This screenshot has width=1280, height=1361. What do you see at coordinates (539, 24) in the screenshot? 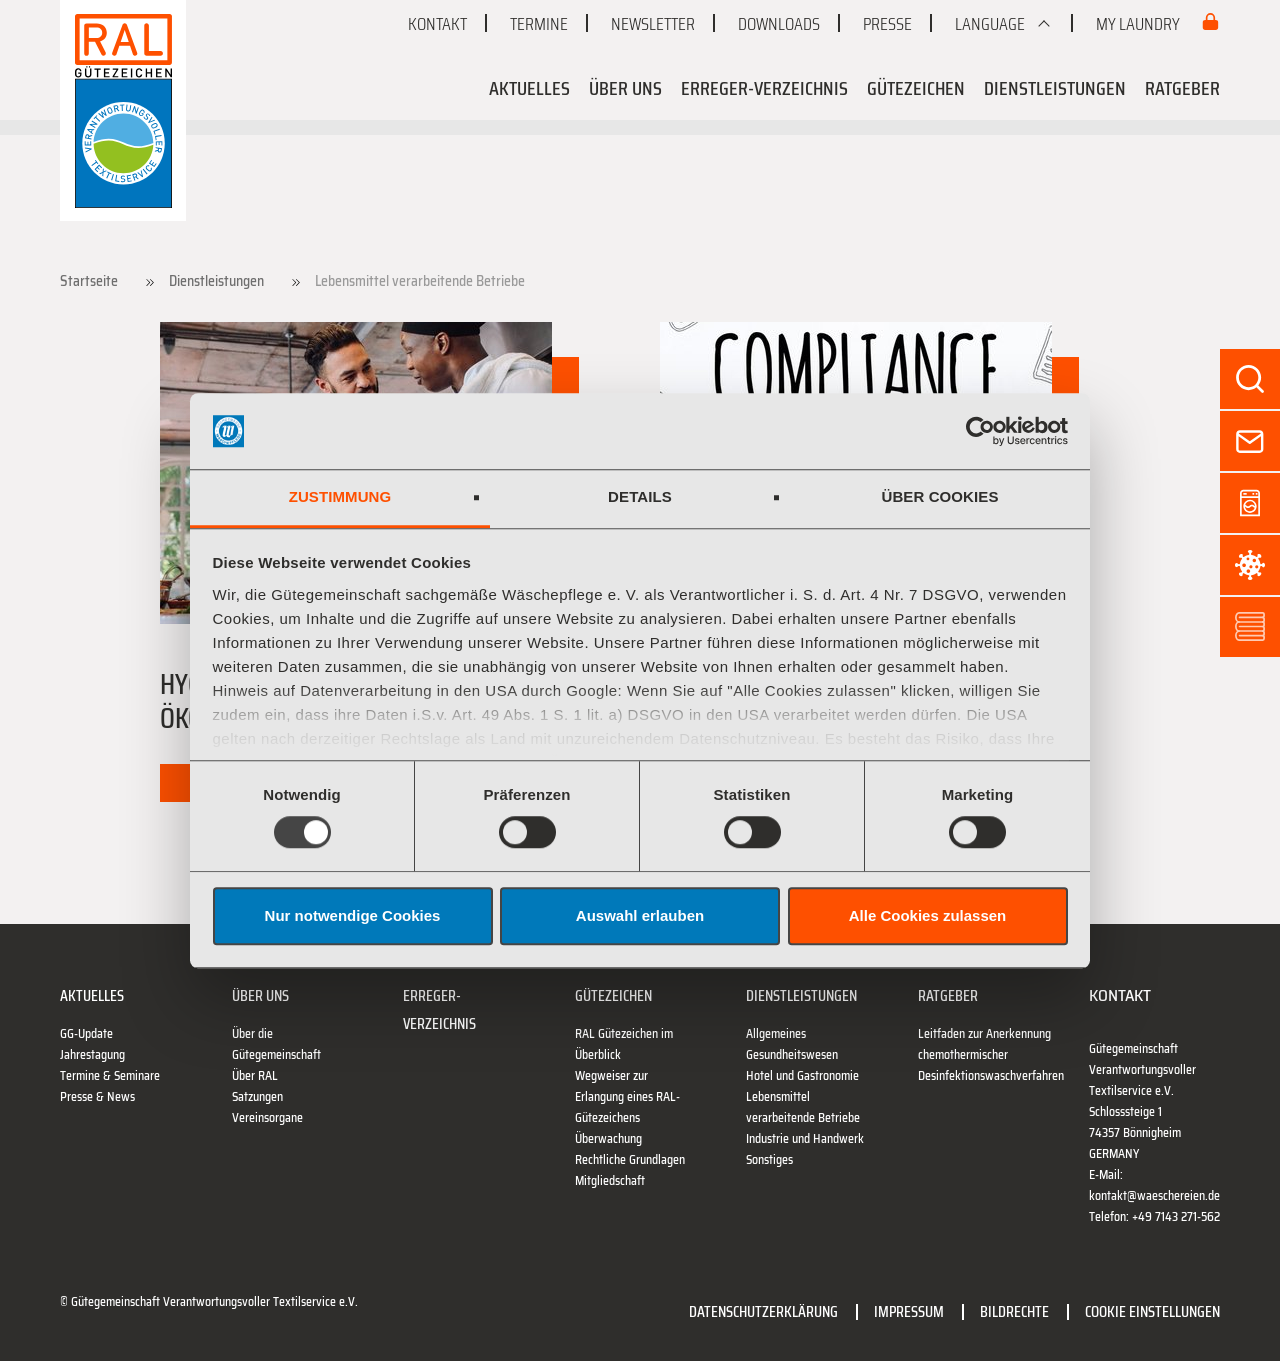
I see `Termine` at bounding box center [539, 24].